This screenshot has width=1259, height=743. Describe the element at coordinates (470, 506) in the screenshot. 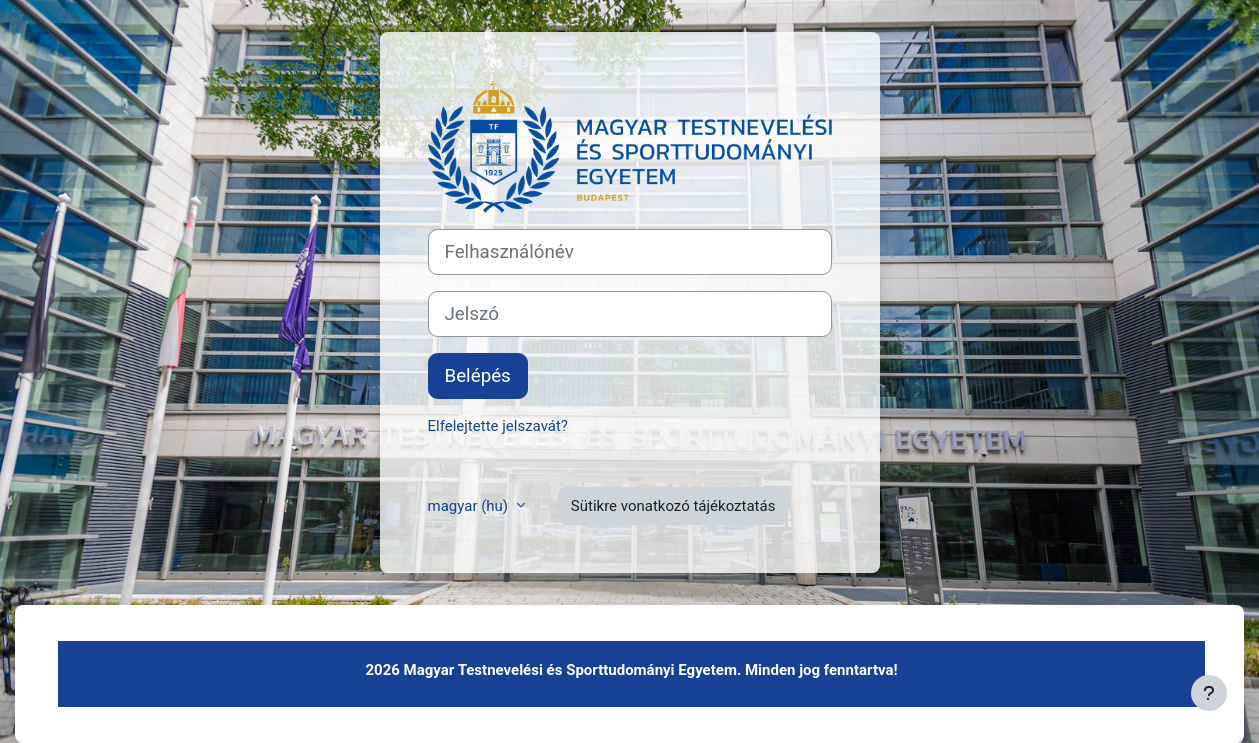

I see `magyar ‎(hu)‎ [button]` at that location.